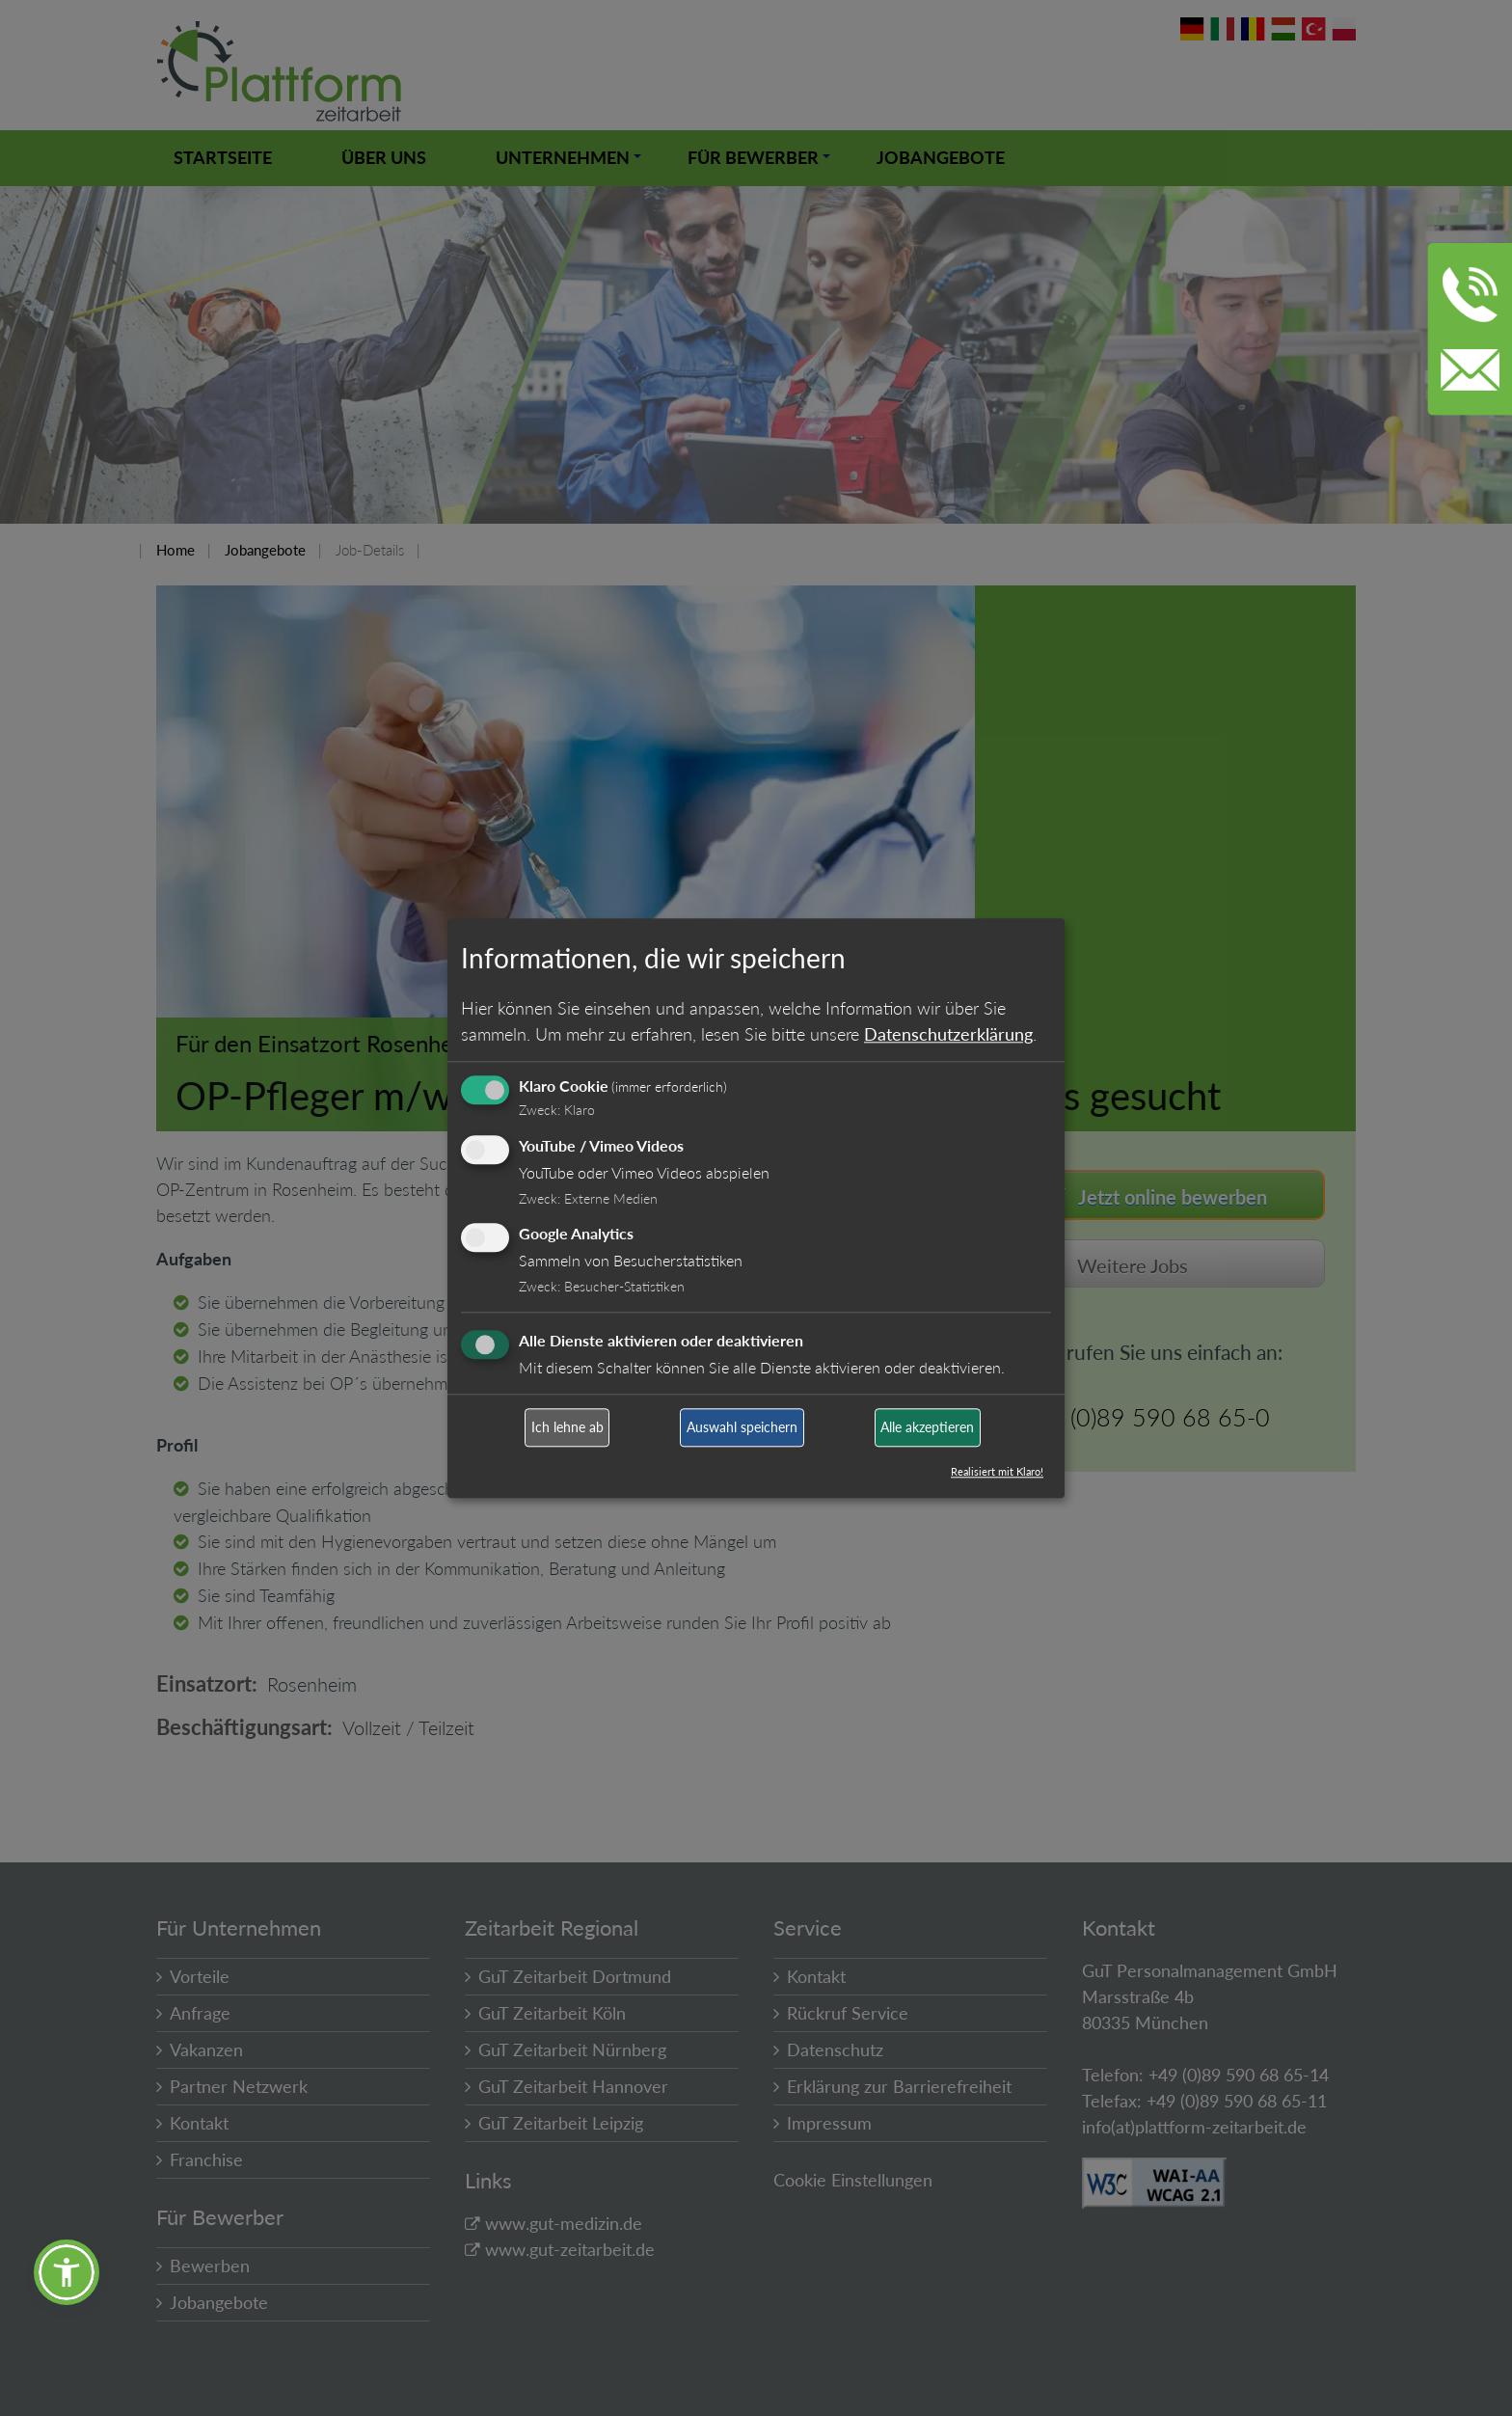 The height and width of the screenshot is (2416, 1512). I want to click on Ich lehne ab, so click(567, 1428).